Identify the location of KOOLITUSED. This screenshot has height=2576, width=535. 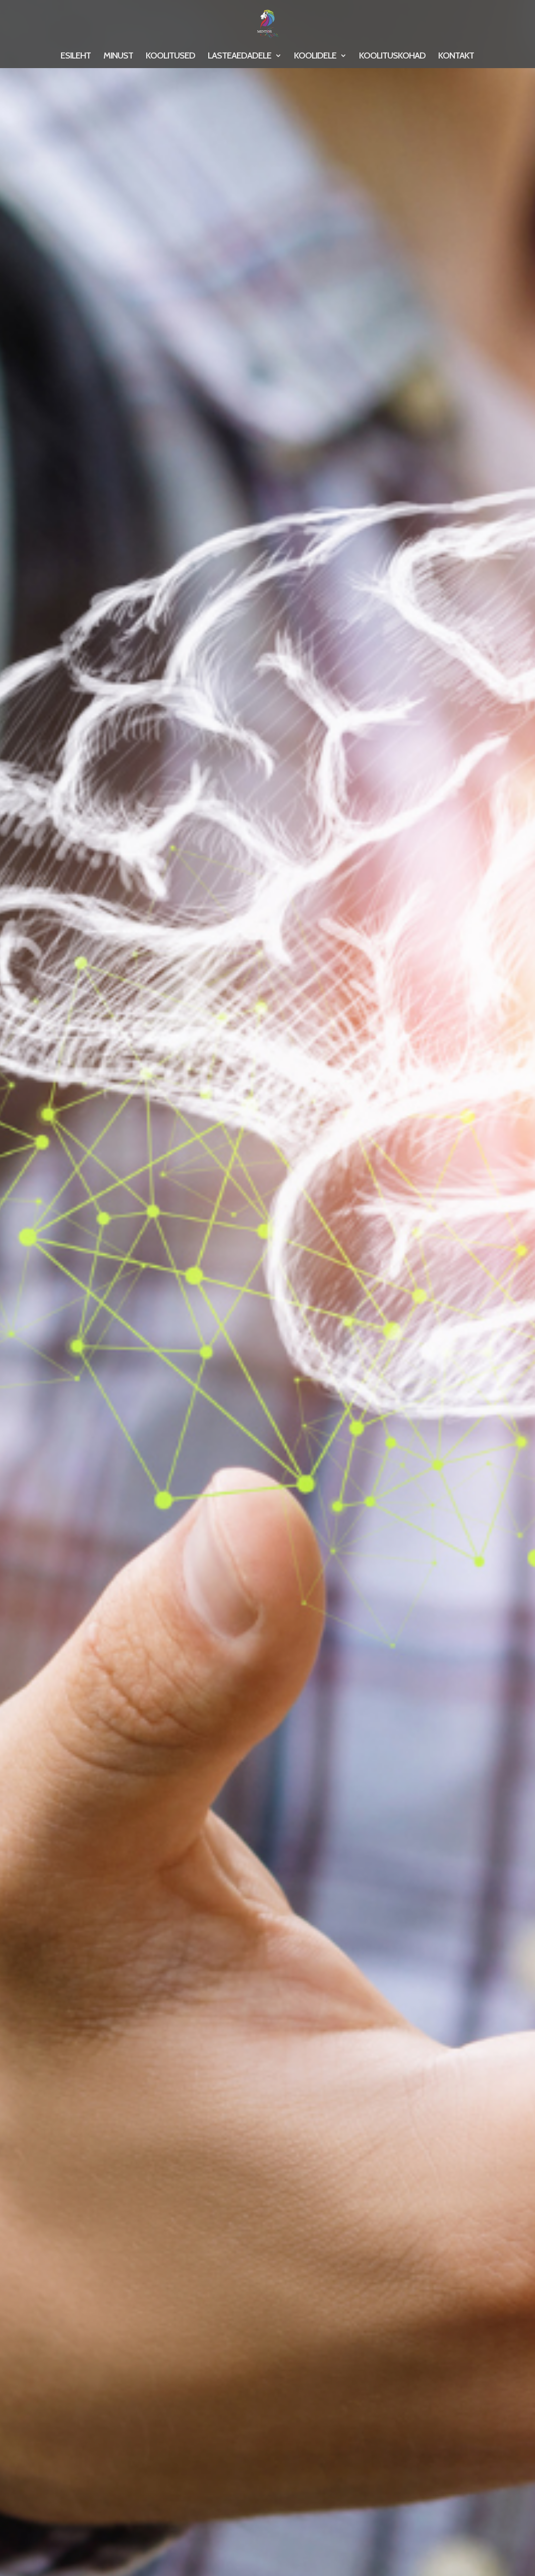
(170, 56).